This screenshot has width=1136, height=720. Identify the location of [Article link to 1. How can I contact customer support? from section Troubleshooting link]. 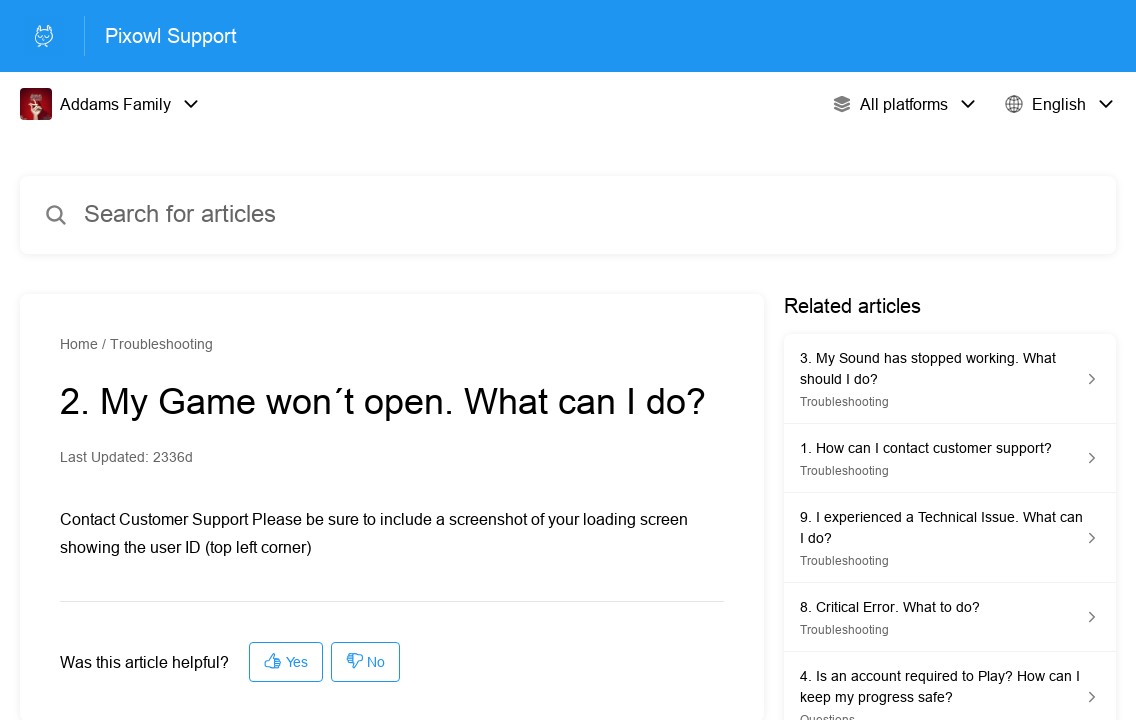
(950, 458).